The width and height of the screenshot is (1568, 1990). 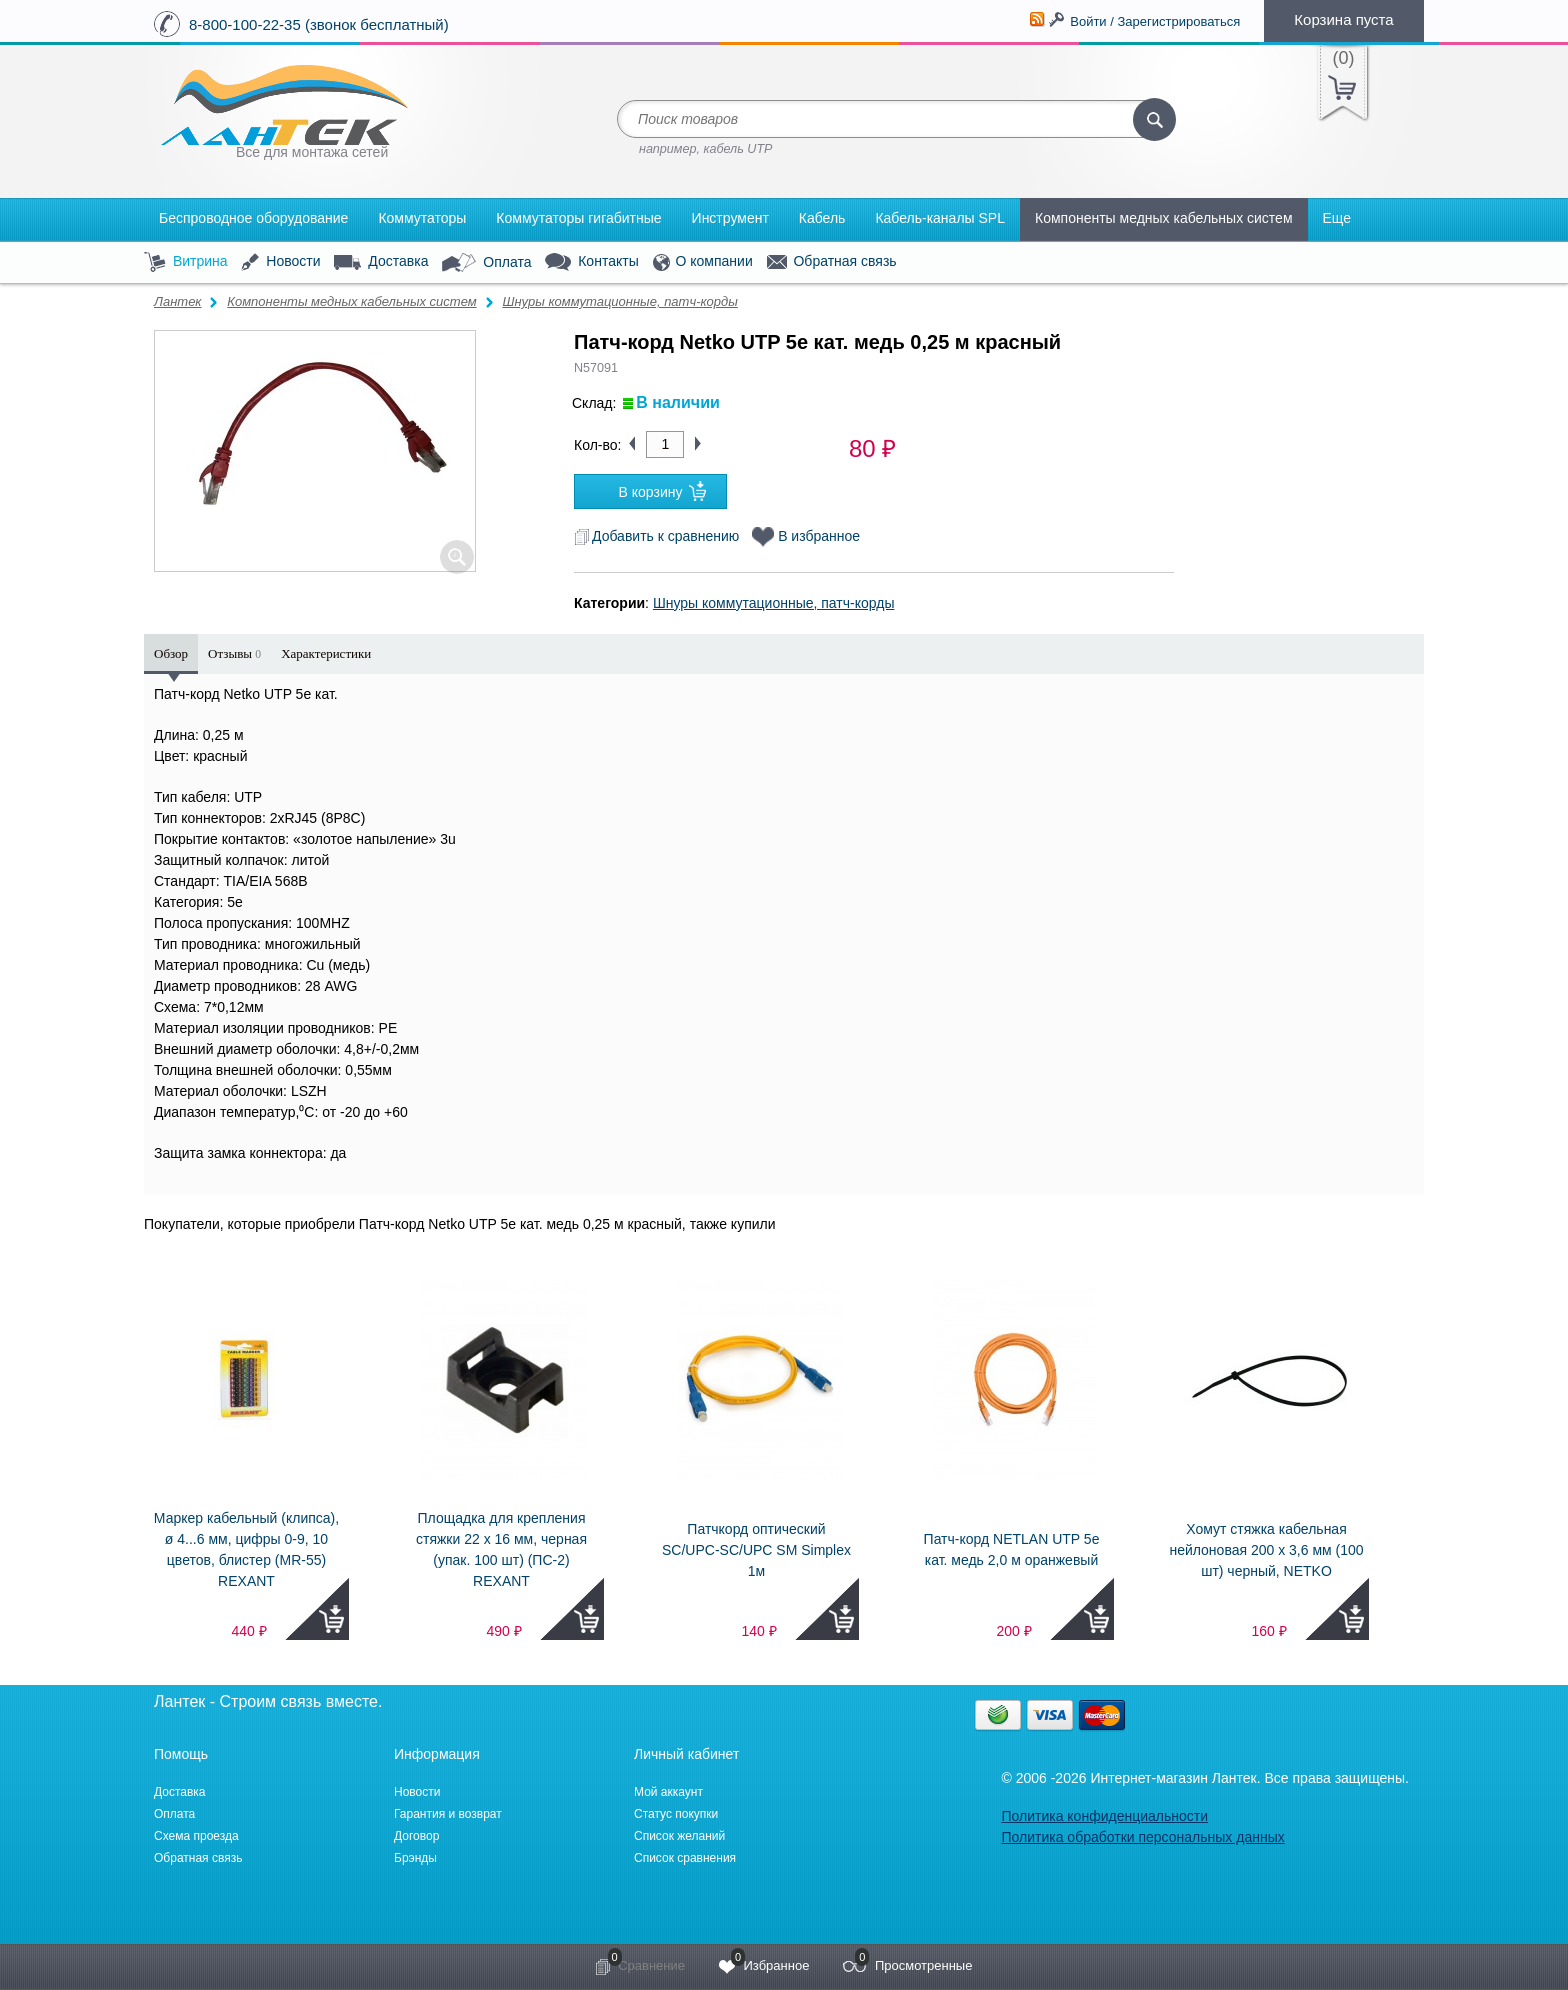 I want to click on Добавить к сравнению, so click(x=656, y=536).